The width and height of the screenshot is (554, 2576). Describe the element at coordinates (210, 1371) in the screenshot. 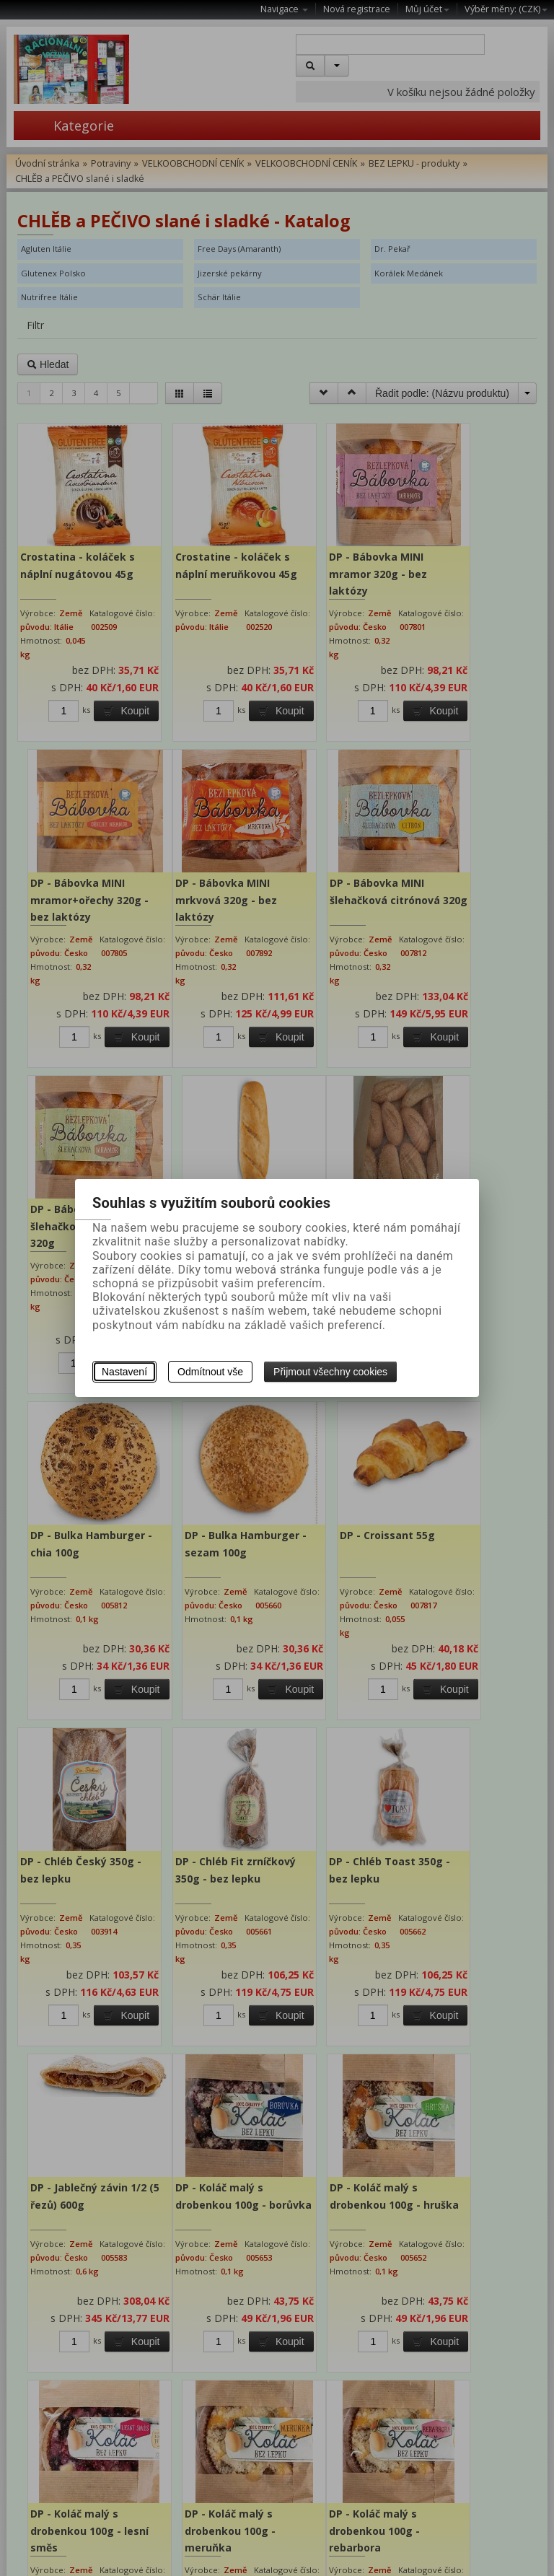

I see `Odmítnout vše` at that location.